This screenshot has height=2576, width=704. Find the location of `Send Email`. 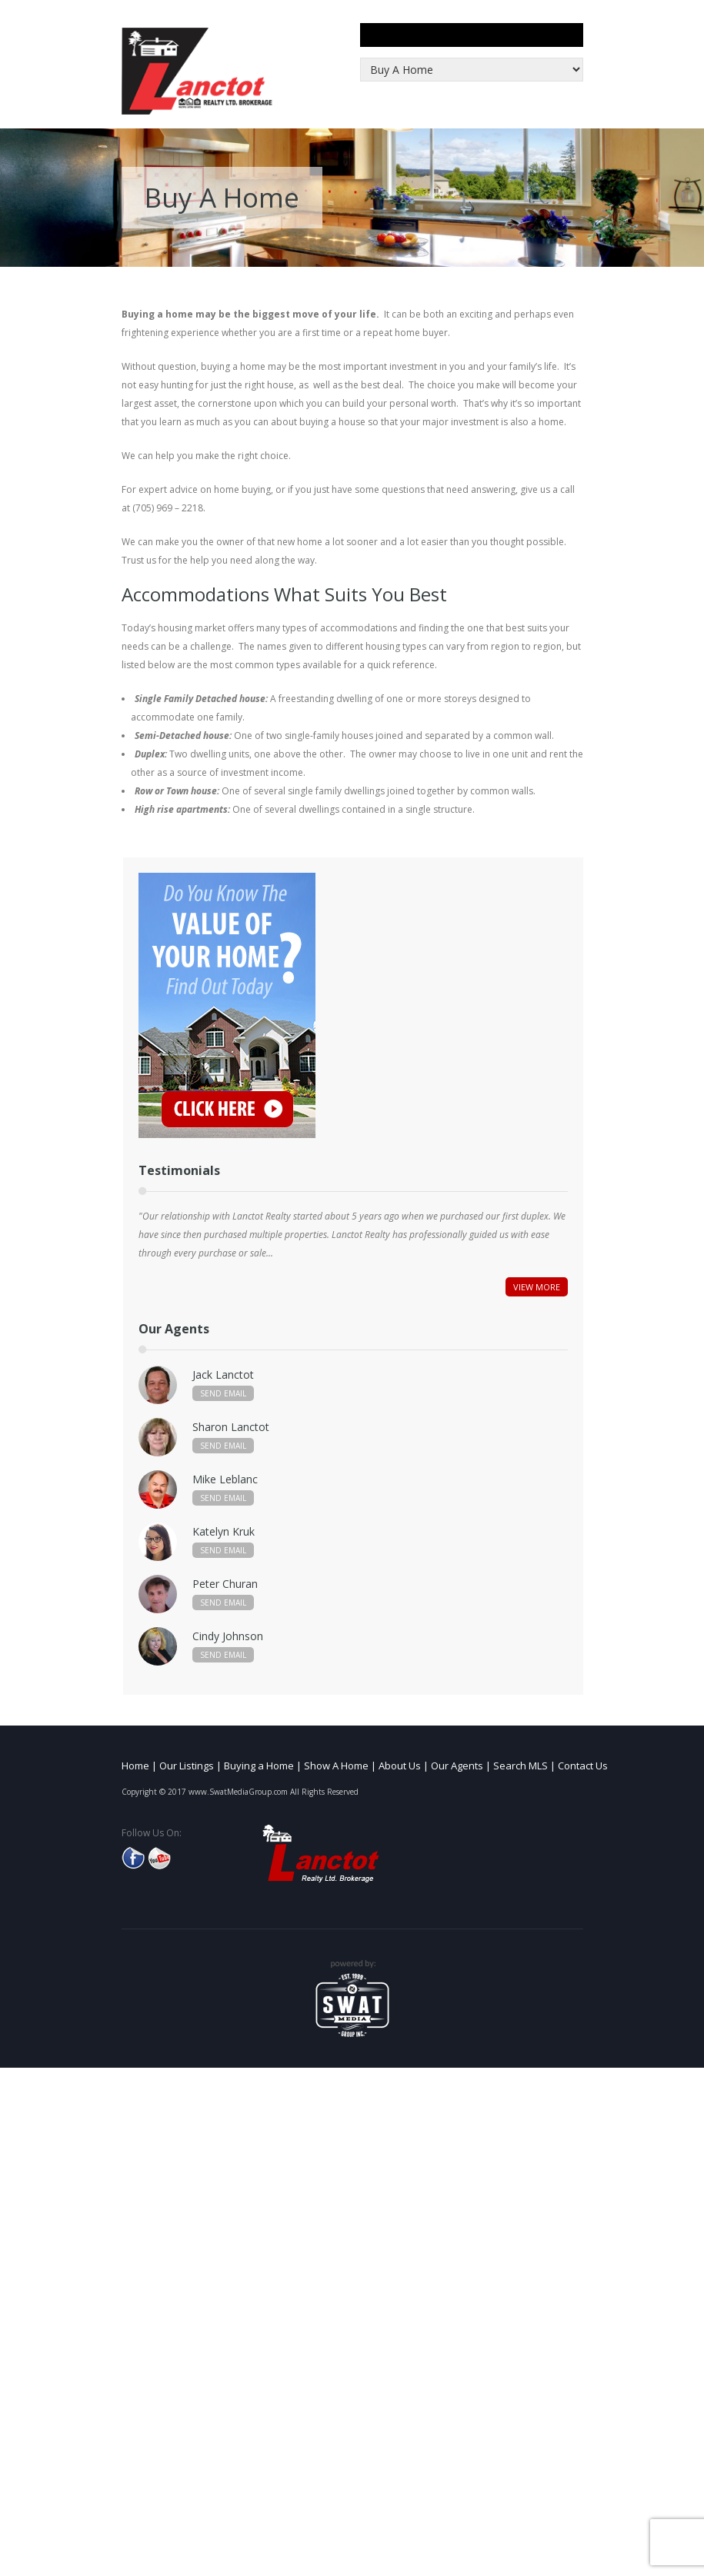

Send Email is located at coordinates (223, 1393).